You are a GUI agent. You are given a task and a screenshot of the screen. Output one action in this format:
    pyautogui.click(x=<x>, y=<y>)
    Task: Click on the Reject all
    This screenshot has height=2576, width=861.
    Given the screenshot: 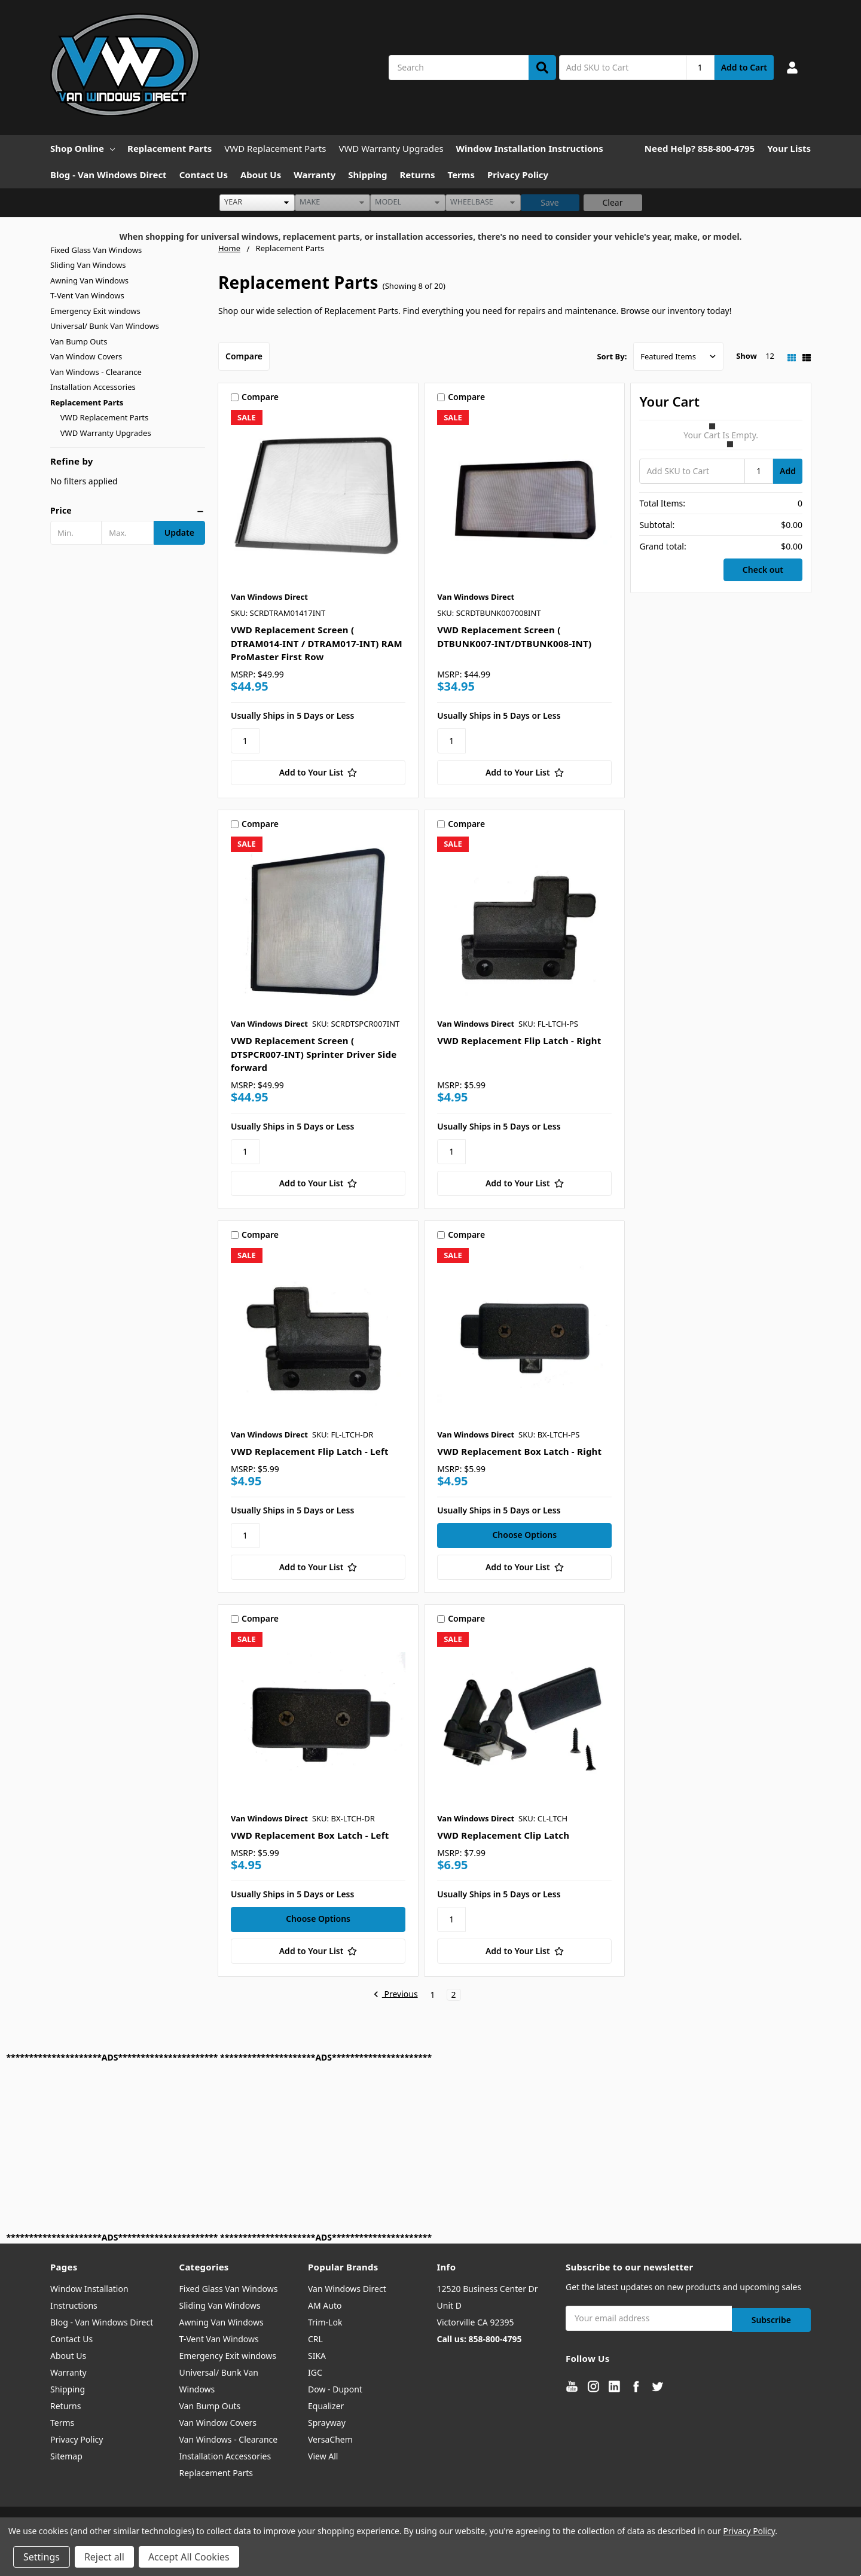 What is the action you would take?
    pyautogui.click(x=104, y=2556)
    